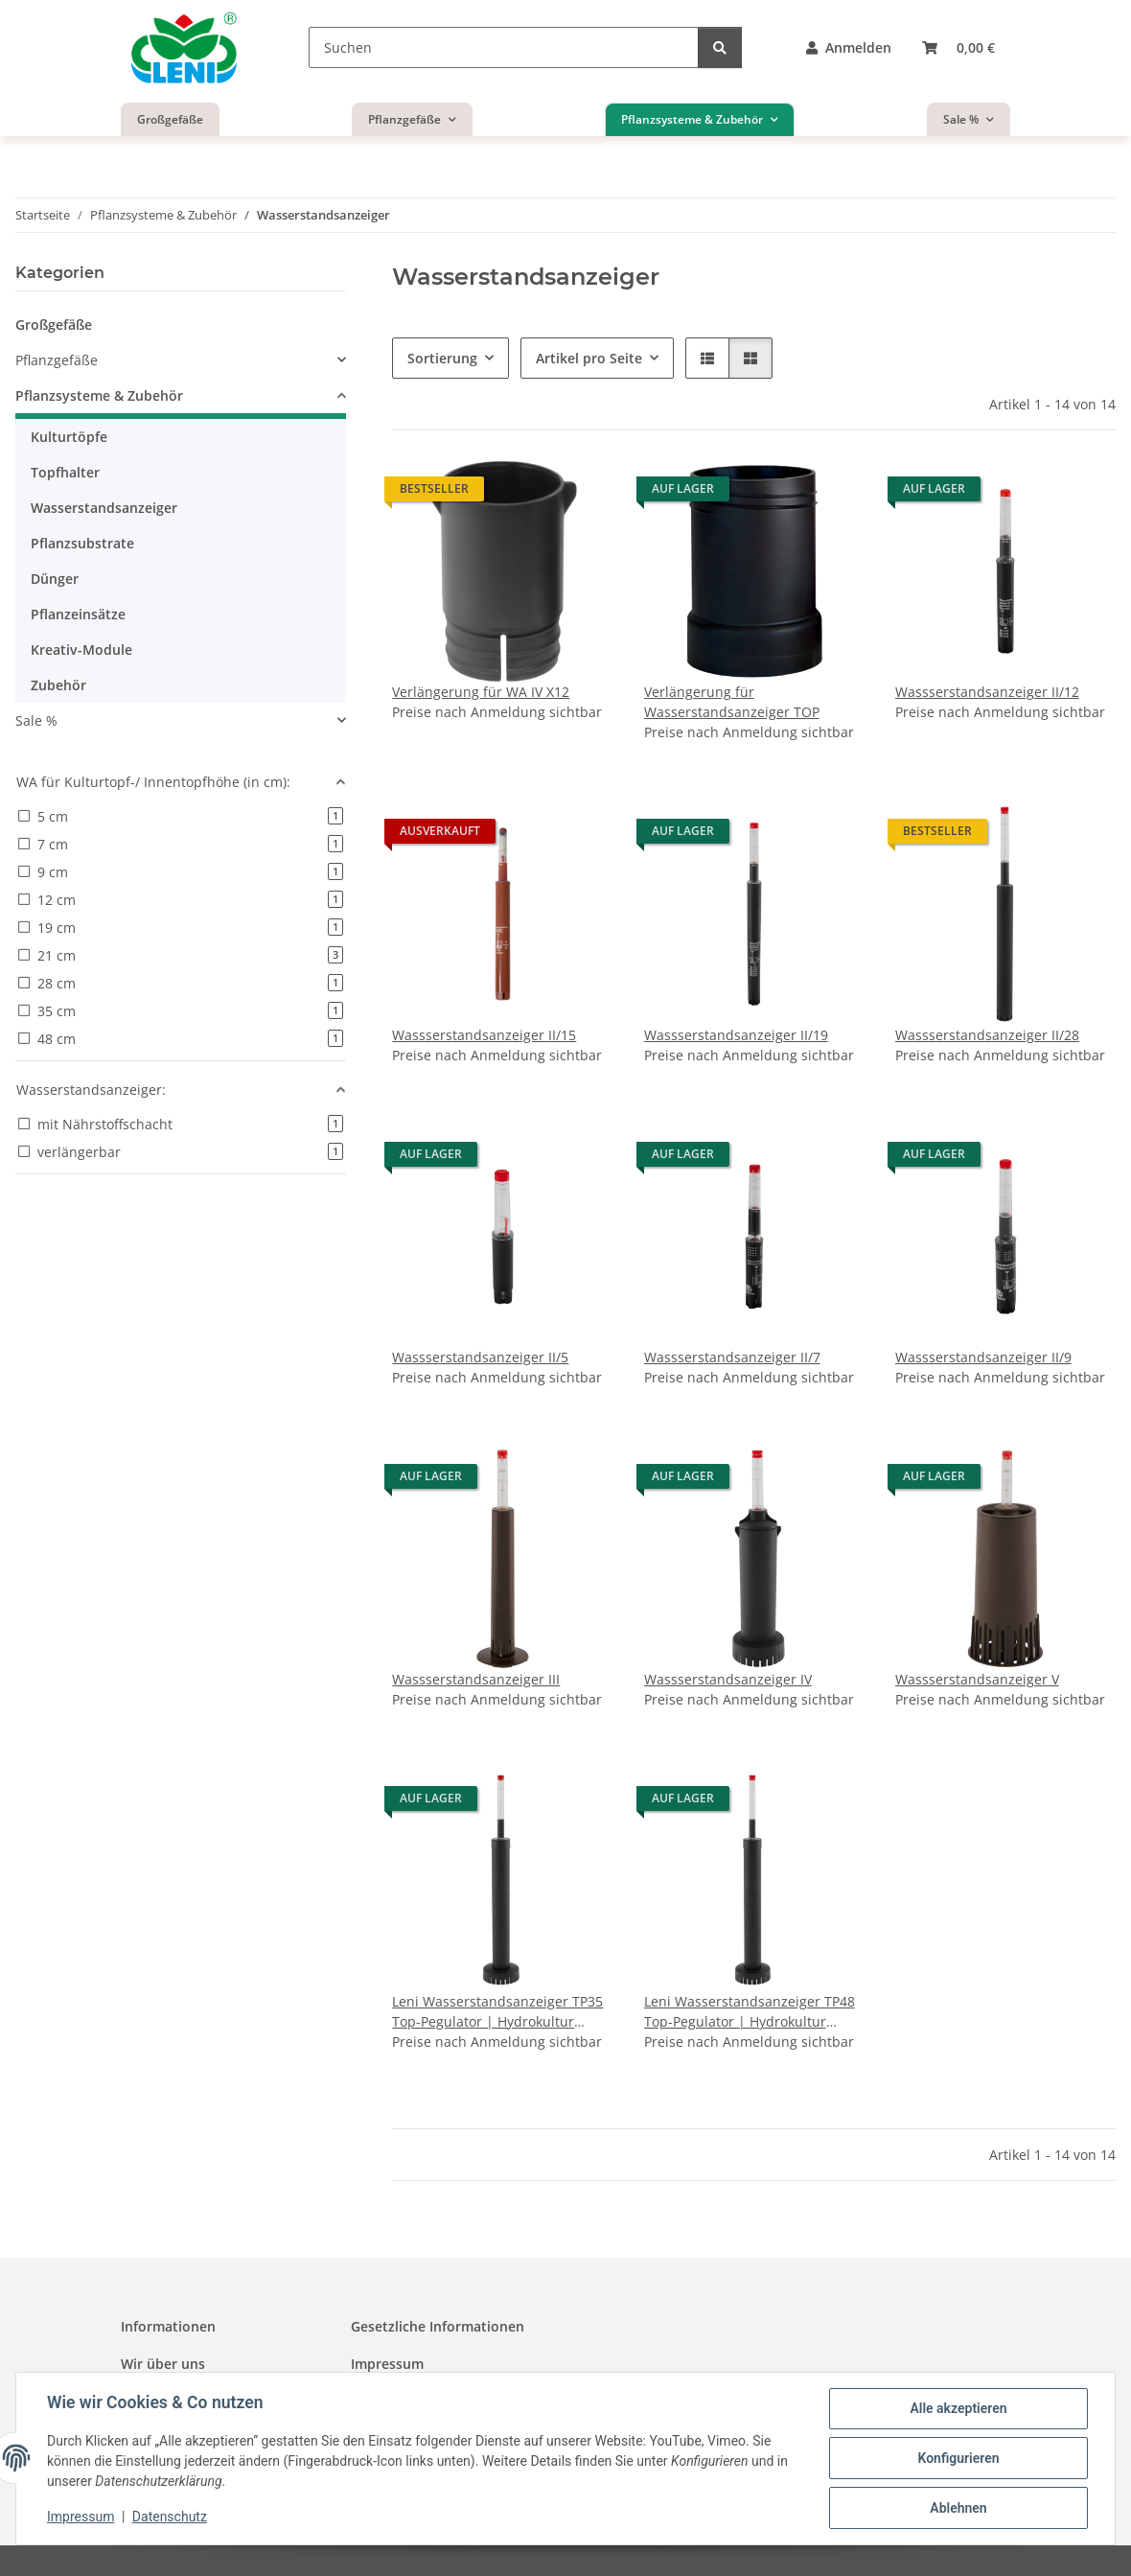  What do you see at coordinates (731, 702) in the screenshot?
I see `Verlängerung für Wasserstandsanzeiger TOP` at bounding box center [731, 702].